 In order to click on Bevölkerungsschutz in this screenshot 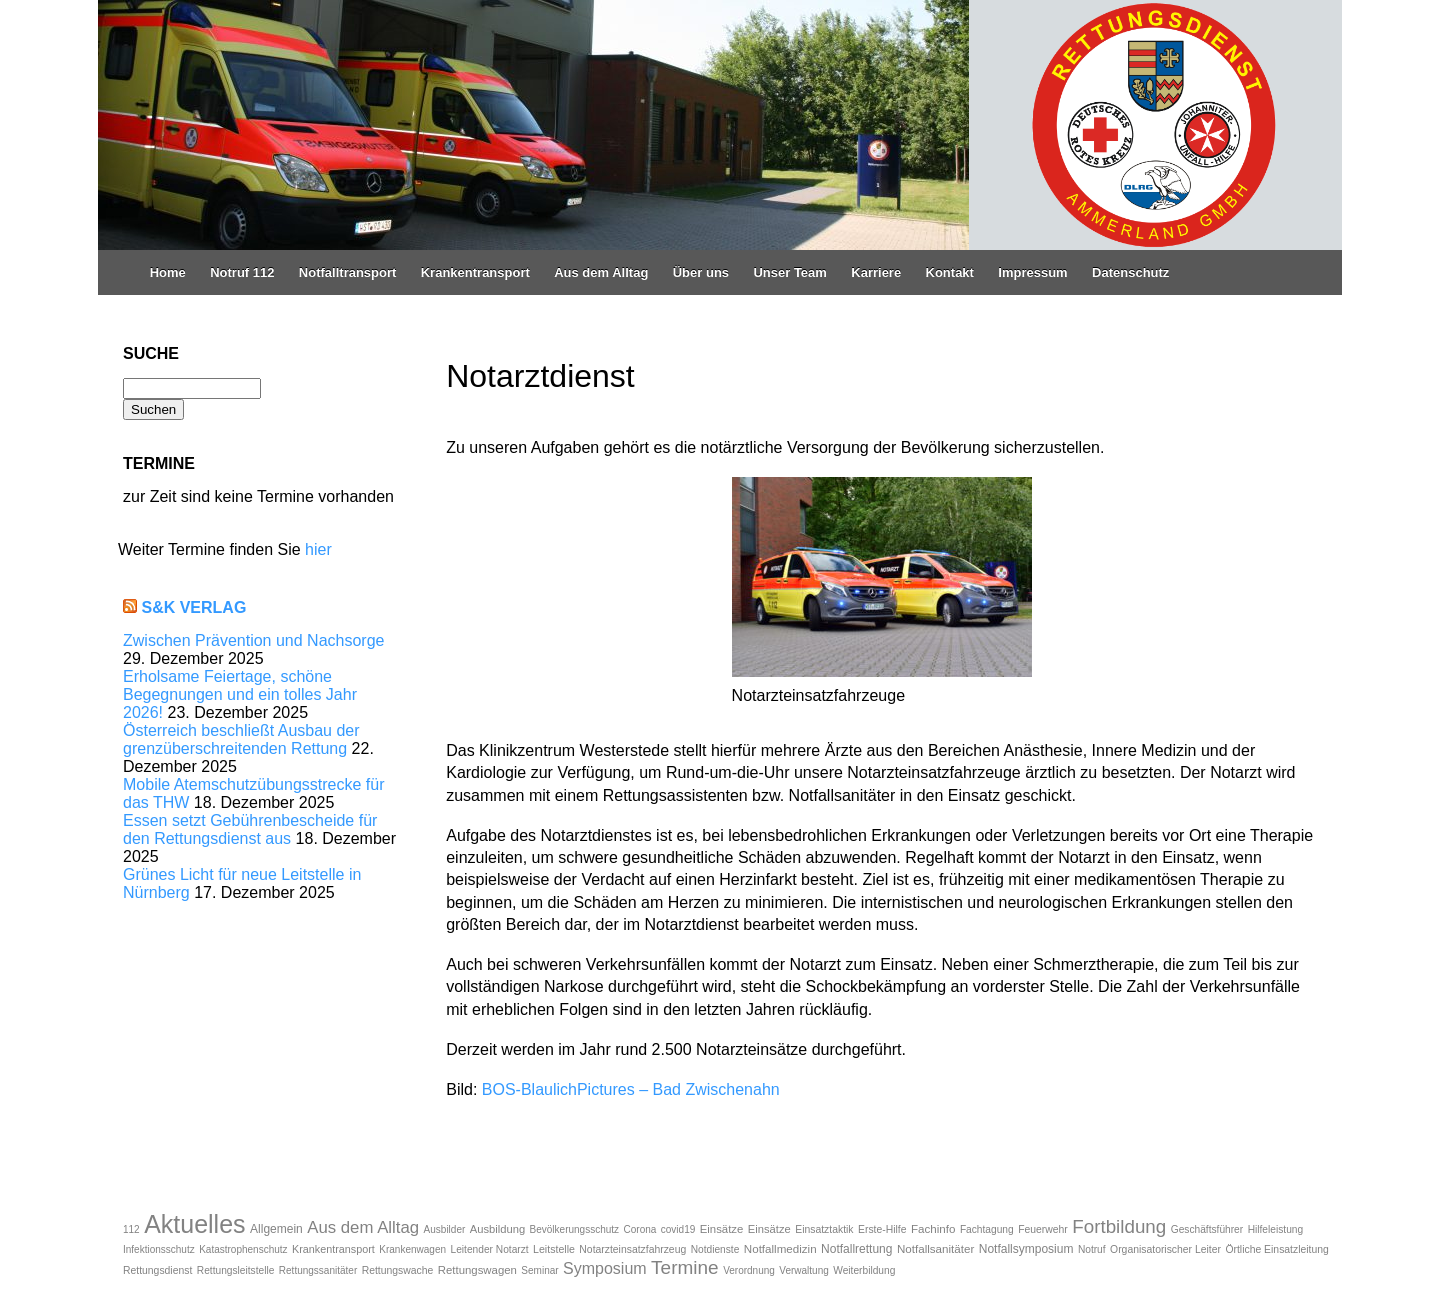, I will do `click(575, 1229)`.